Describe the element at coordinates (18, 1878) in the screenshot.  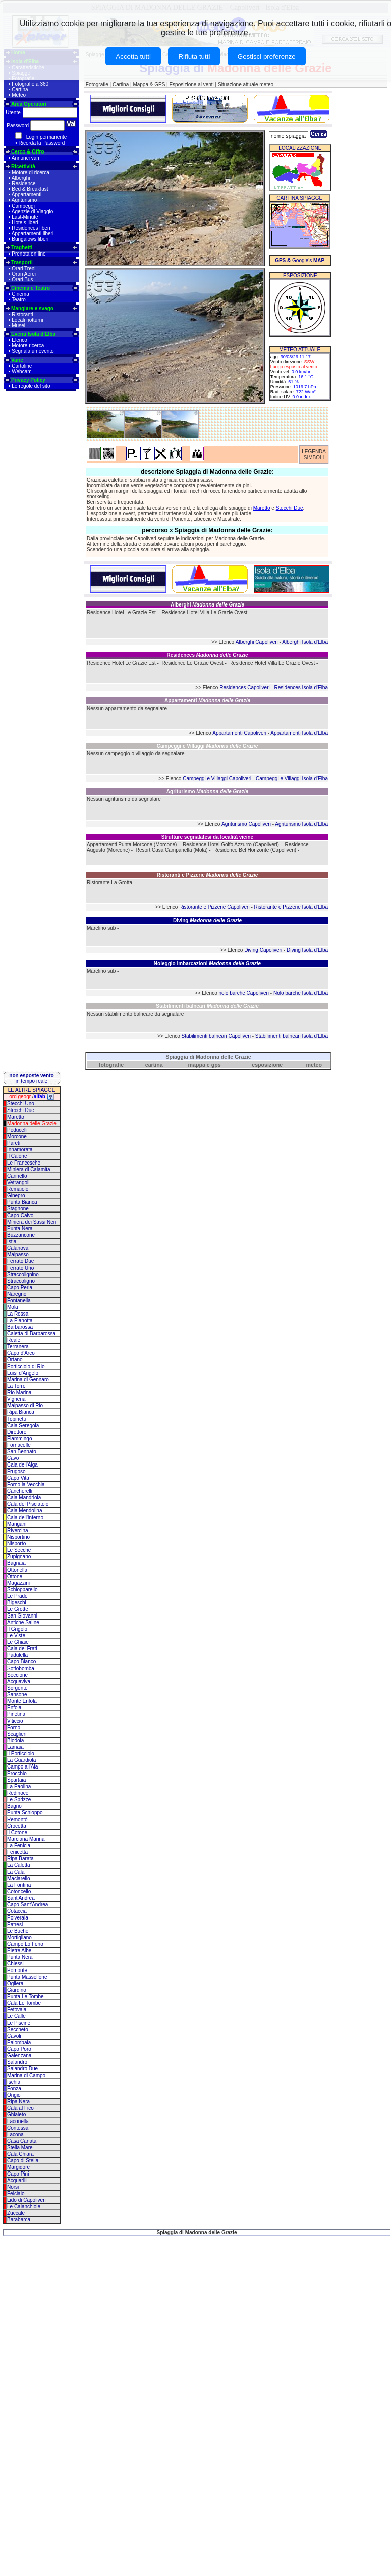
I see `Maciarello` at that location.